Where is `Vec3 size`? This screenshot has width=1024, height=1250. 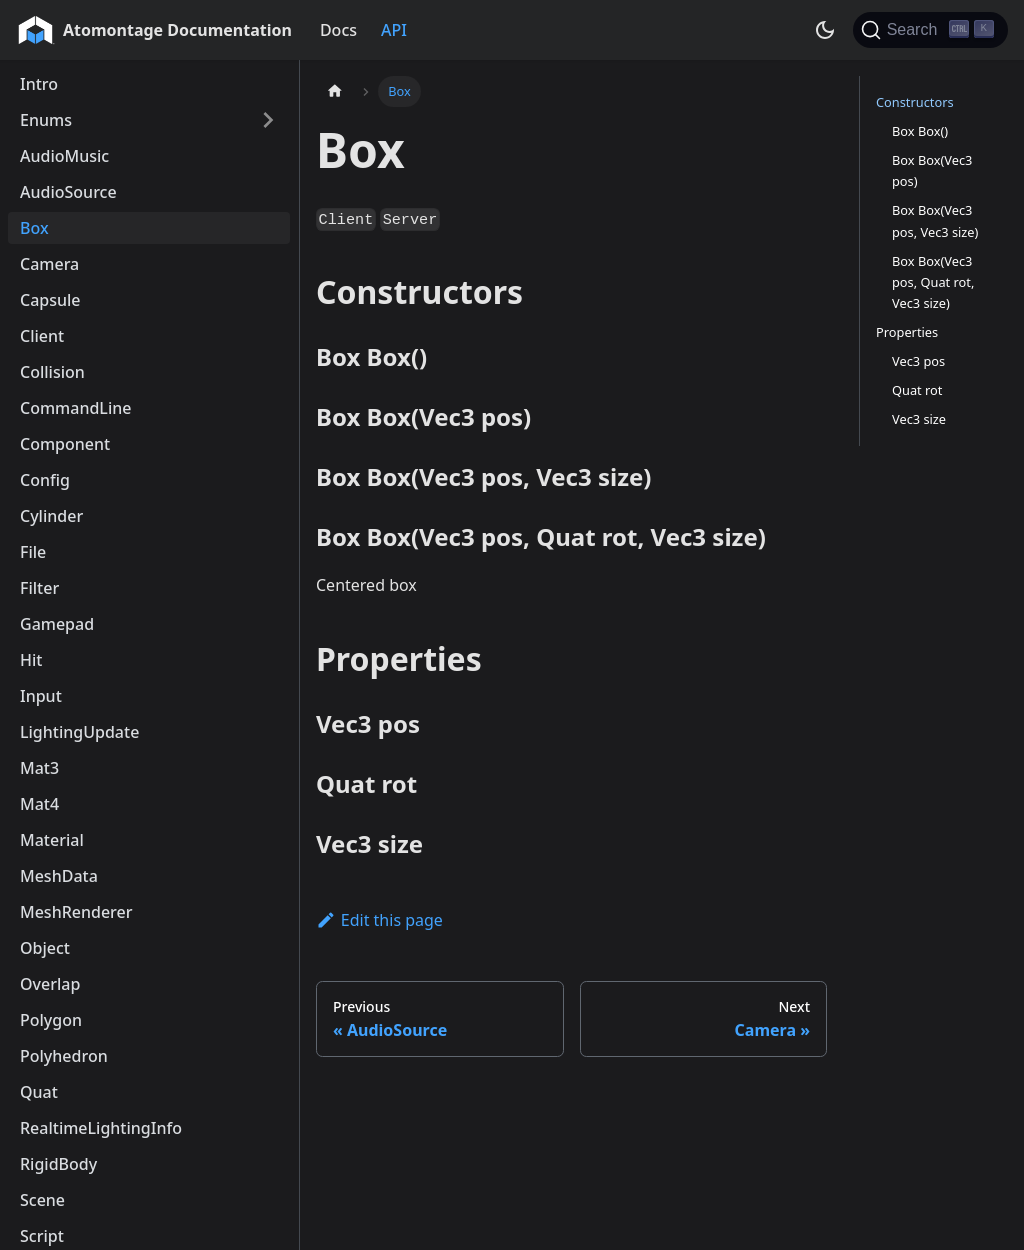 Vec3 size is located at coordinates (919, 419).